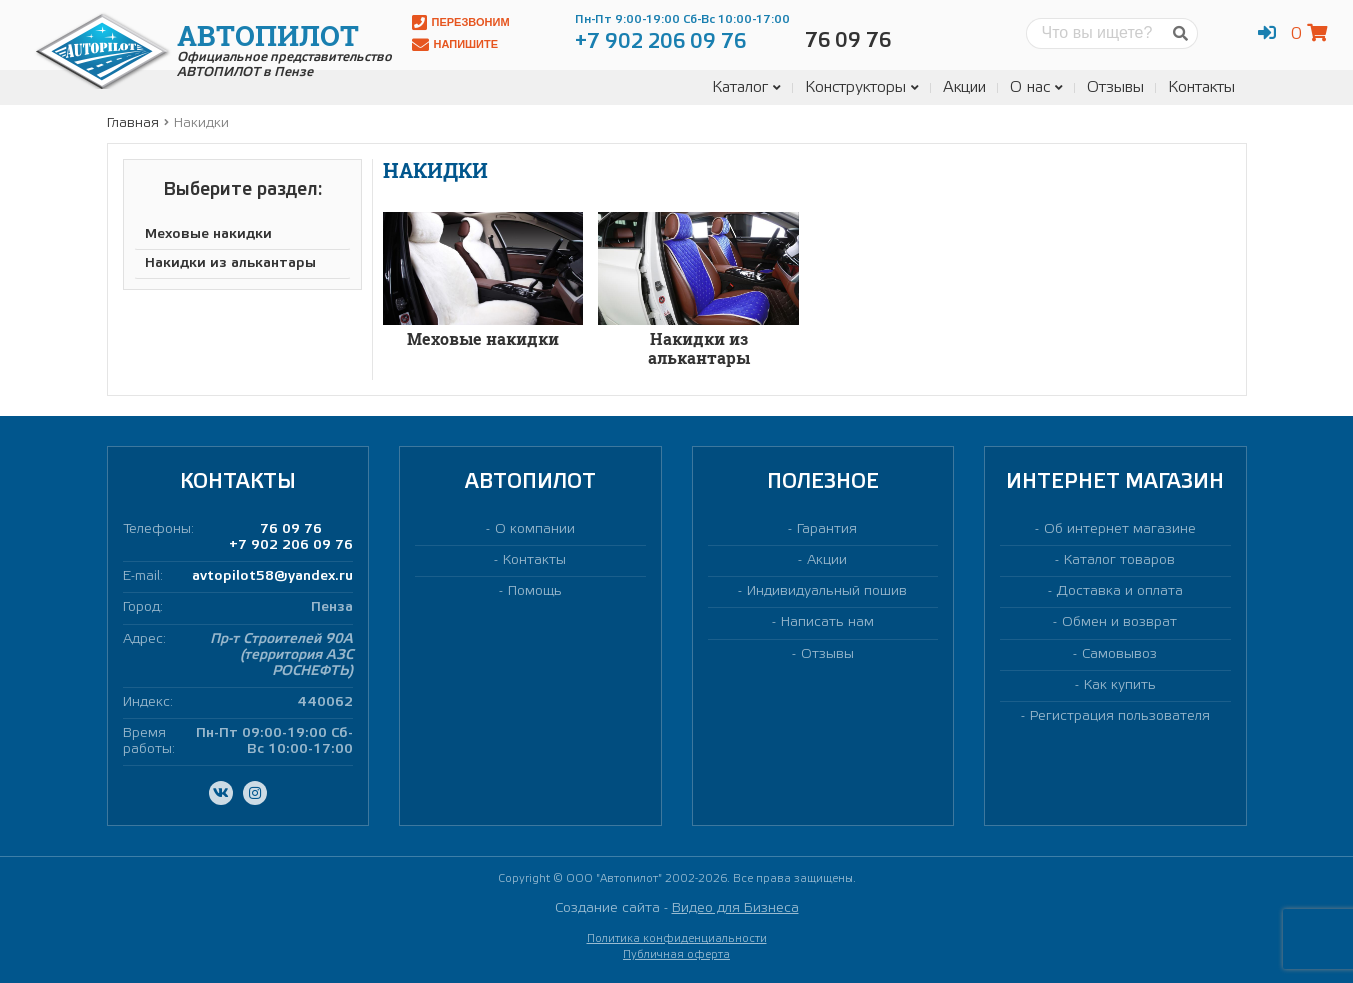 This screenshot has width=1353, height=983. I want to click on Меховые накидки, so click(208, 234).